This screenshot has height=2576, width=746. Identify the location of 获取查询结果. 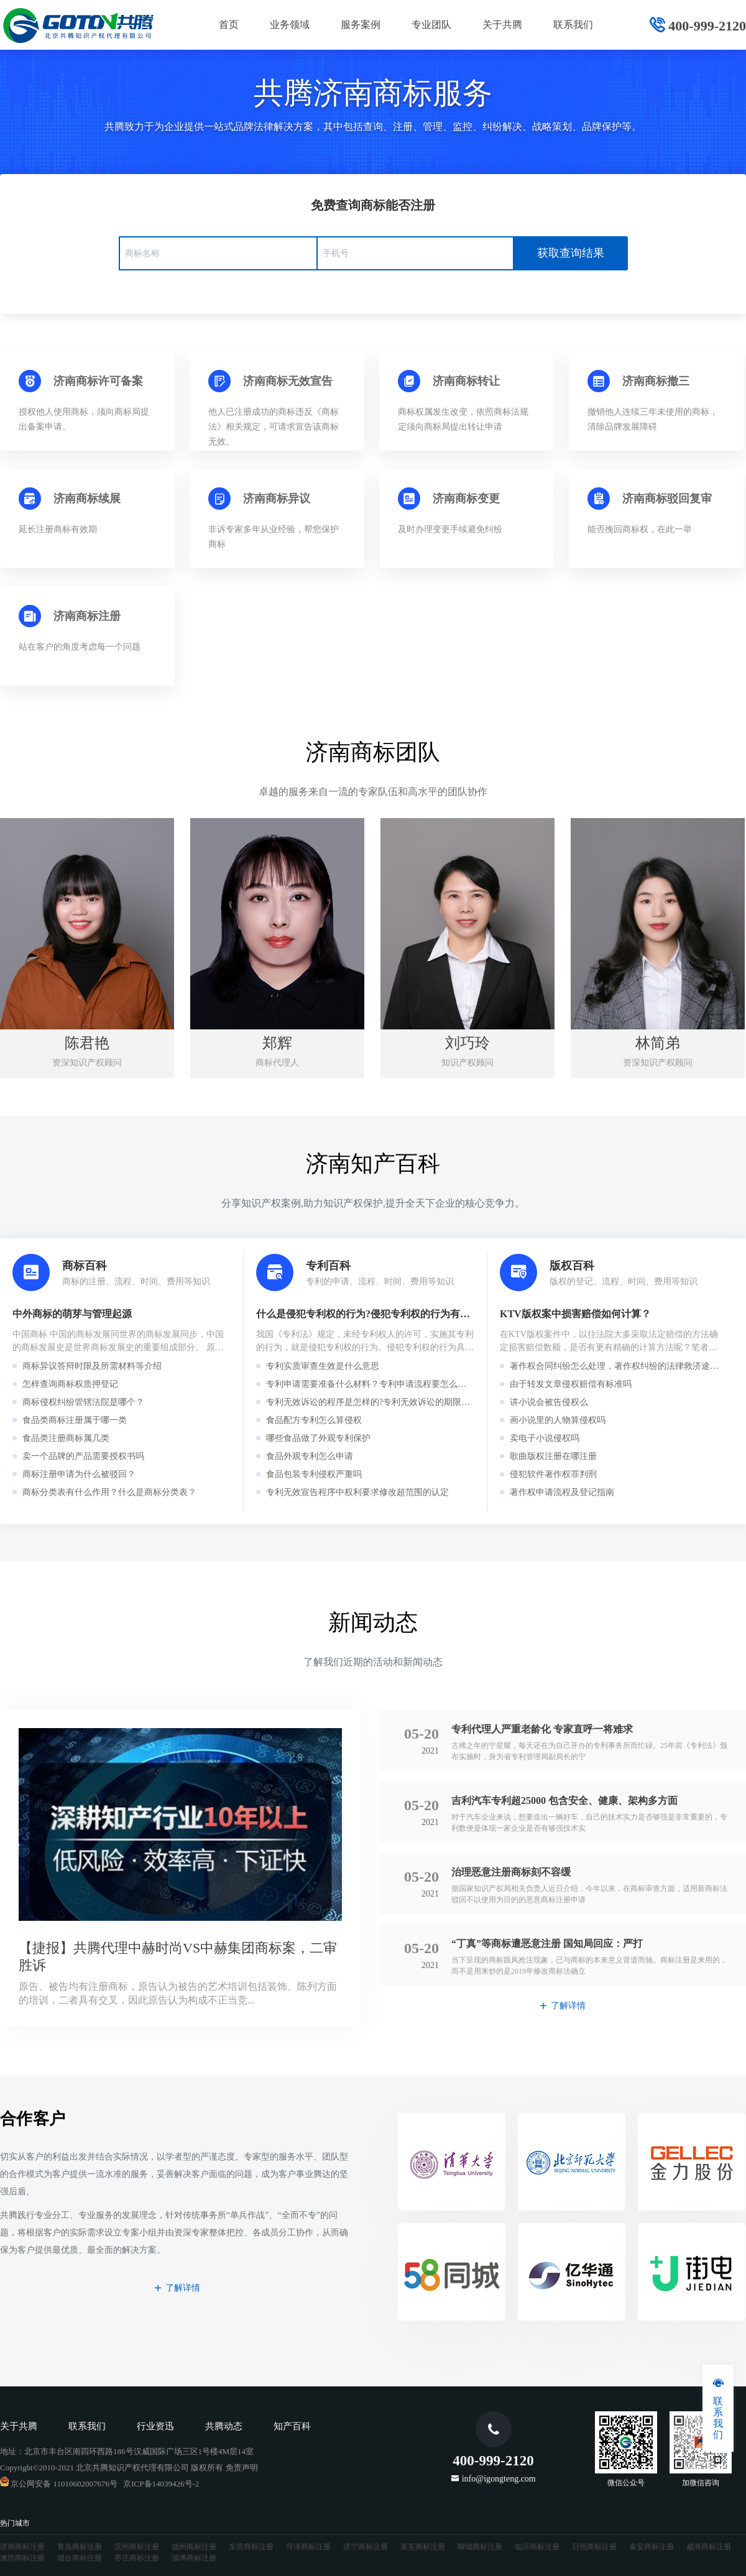
(570, 253).